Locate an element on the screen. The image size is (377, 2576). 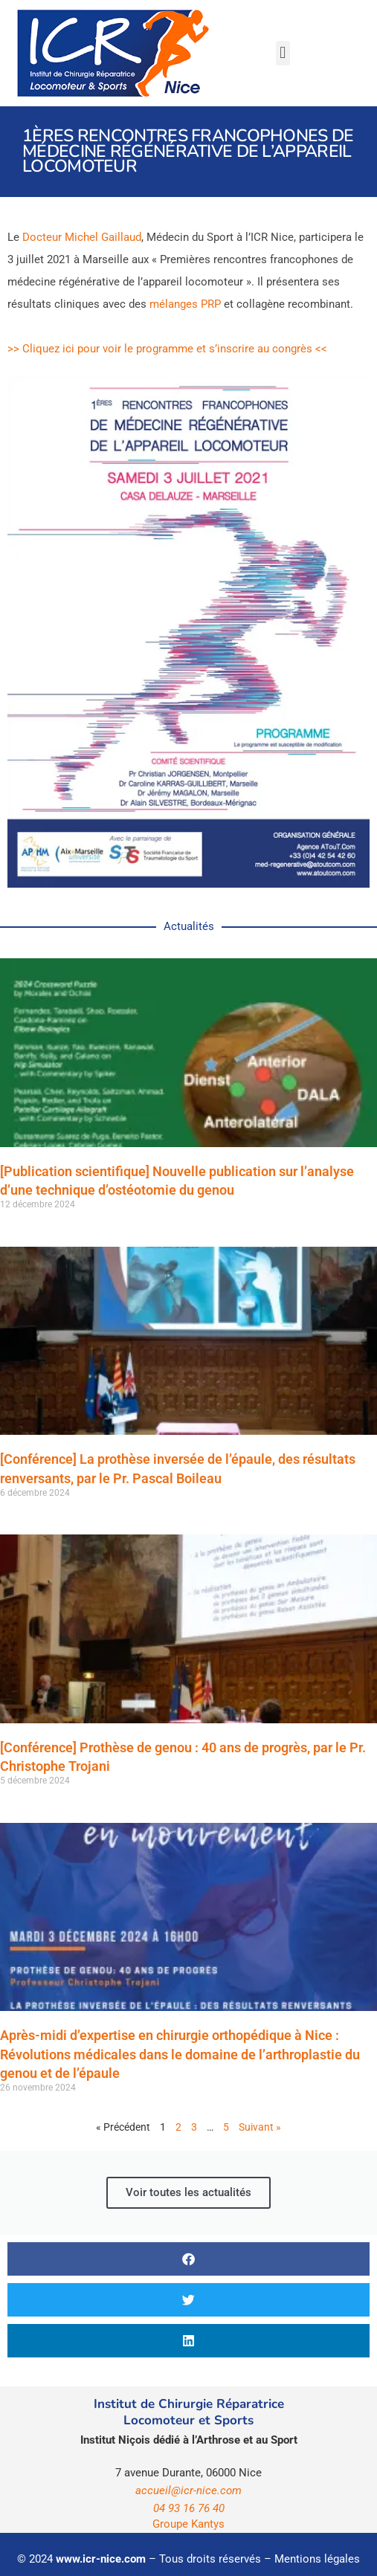
04 93 16 76 40 is located at coordinates (189, 2508).